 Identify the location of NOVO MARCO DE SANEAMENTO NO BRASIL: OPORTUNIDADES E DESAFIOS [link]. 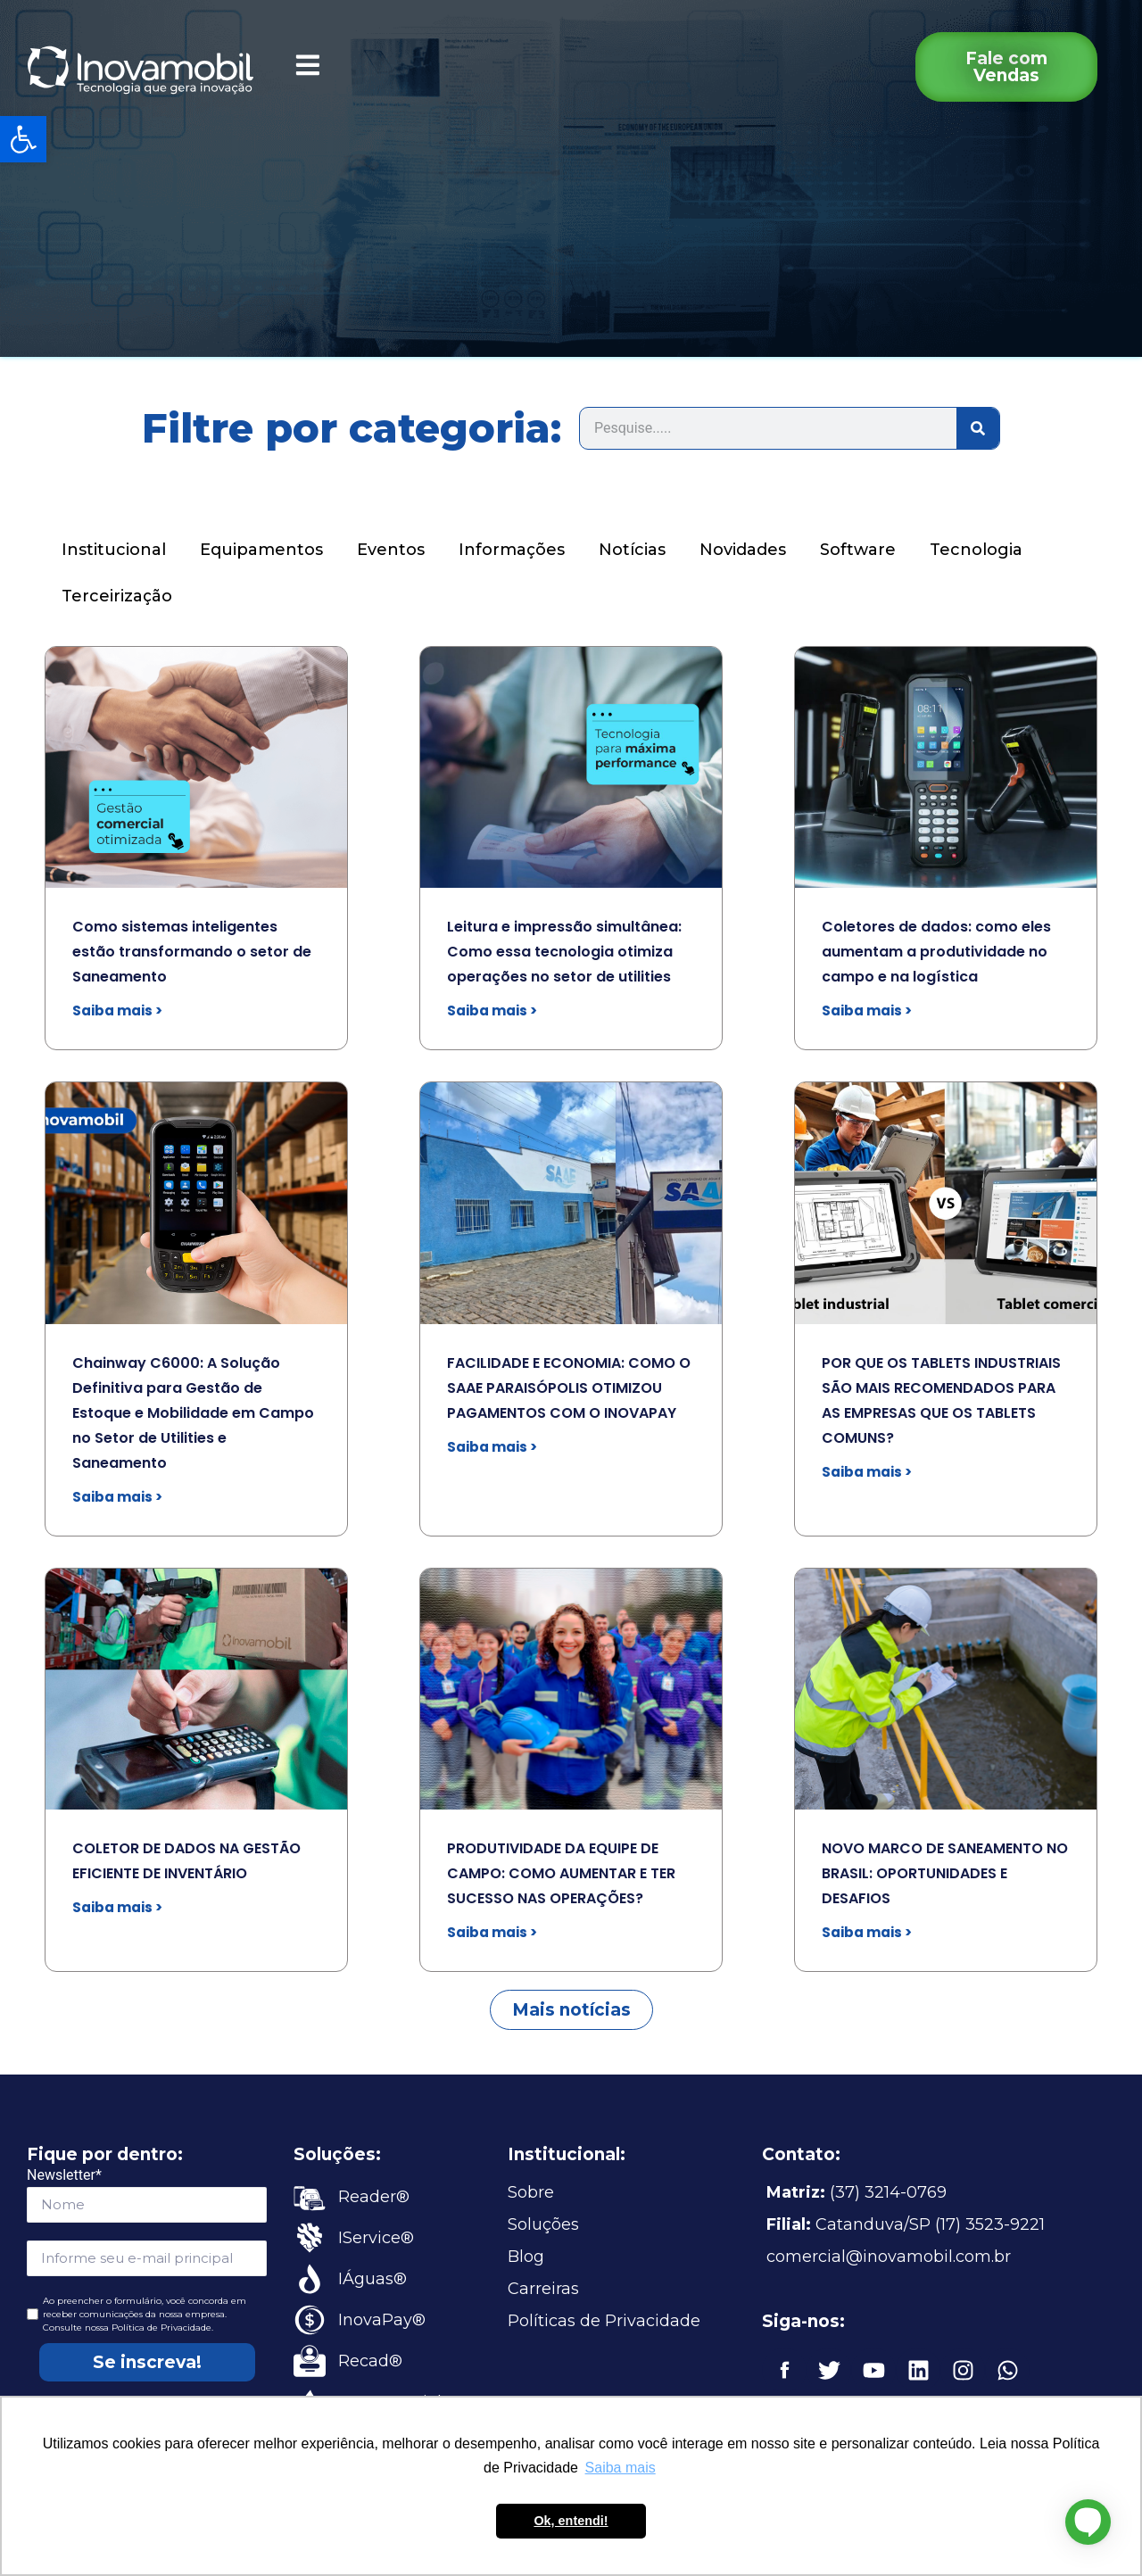
(945, 1873).